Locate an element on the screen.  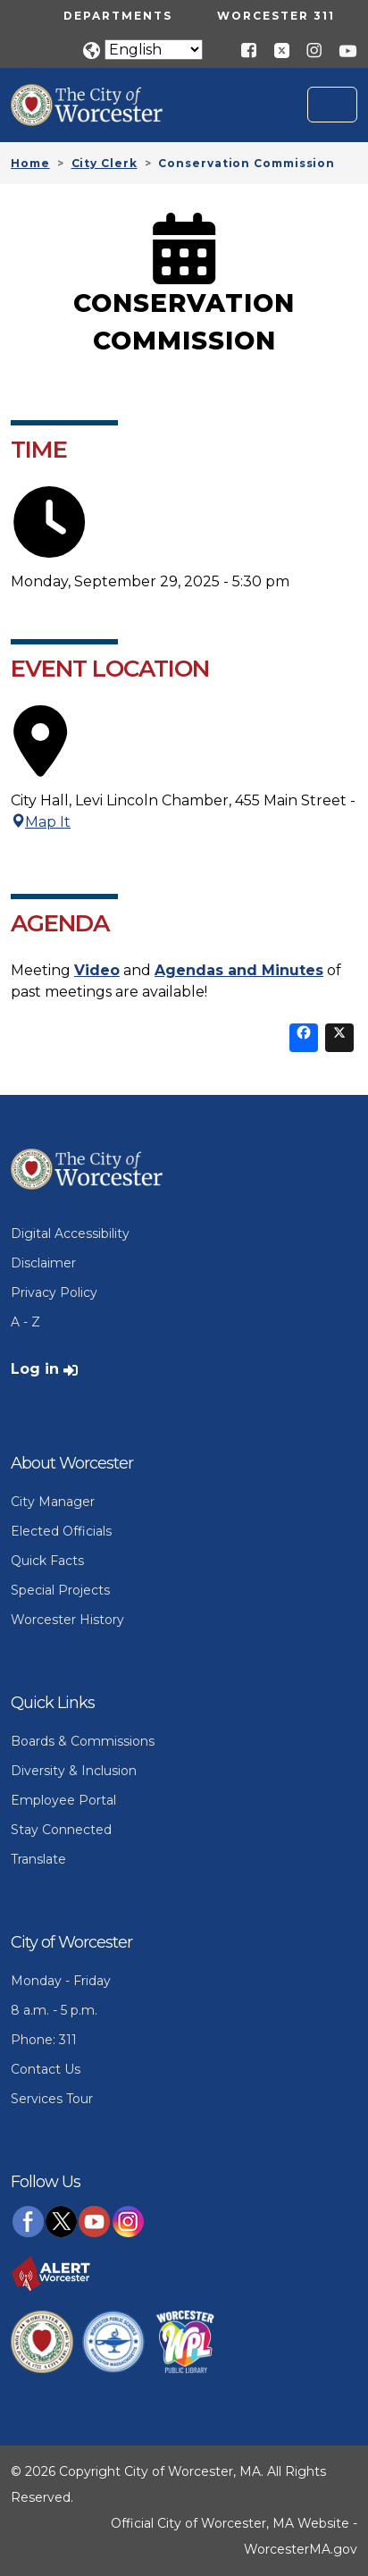
City Manager is located at coordinates (53, 1502).